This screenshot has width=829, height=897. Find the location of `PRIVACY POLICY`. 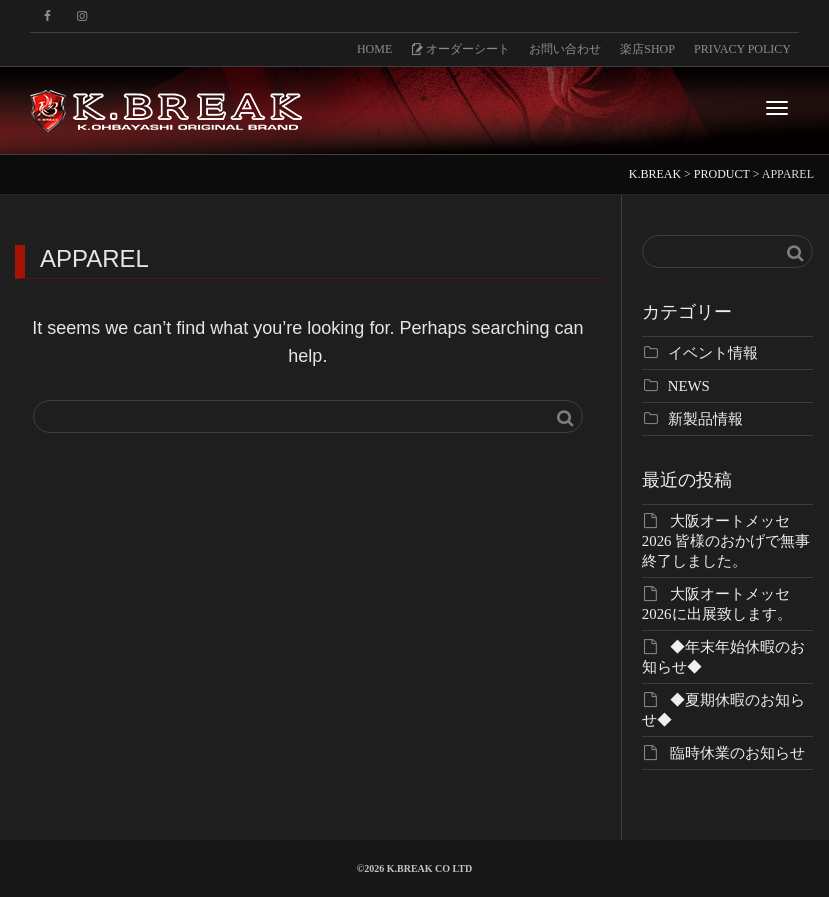

PRIVACY POLICY is located at coordinates (742, 49).